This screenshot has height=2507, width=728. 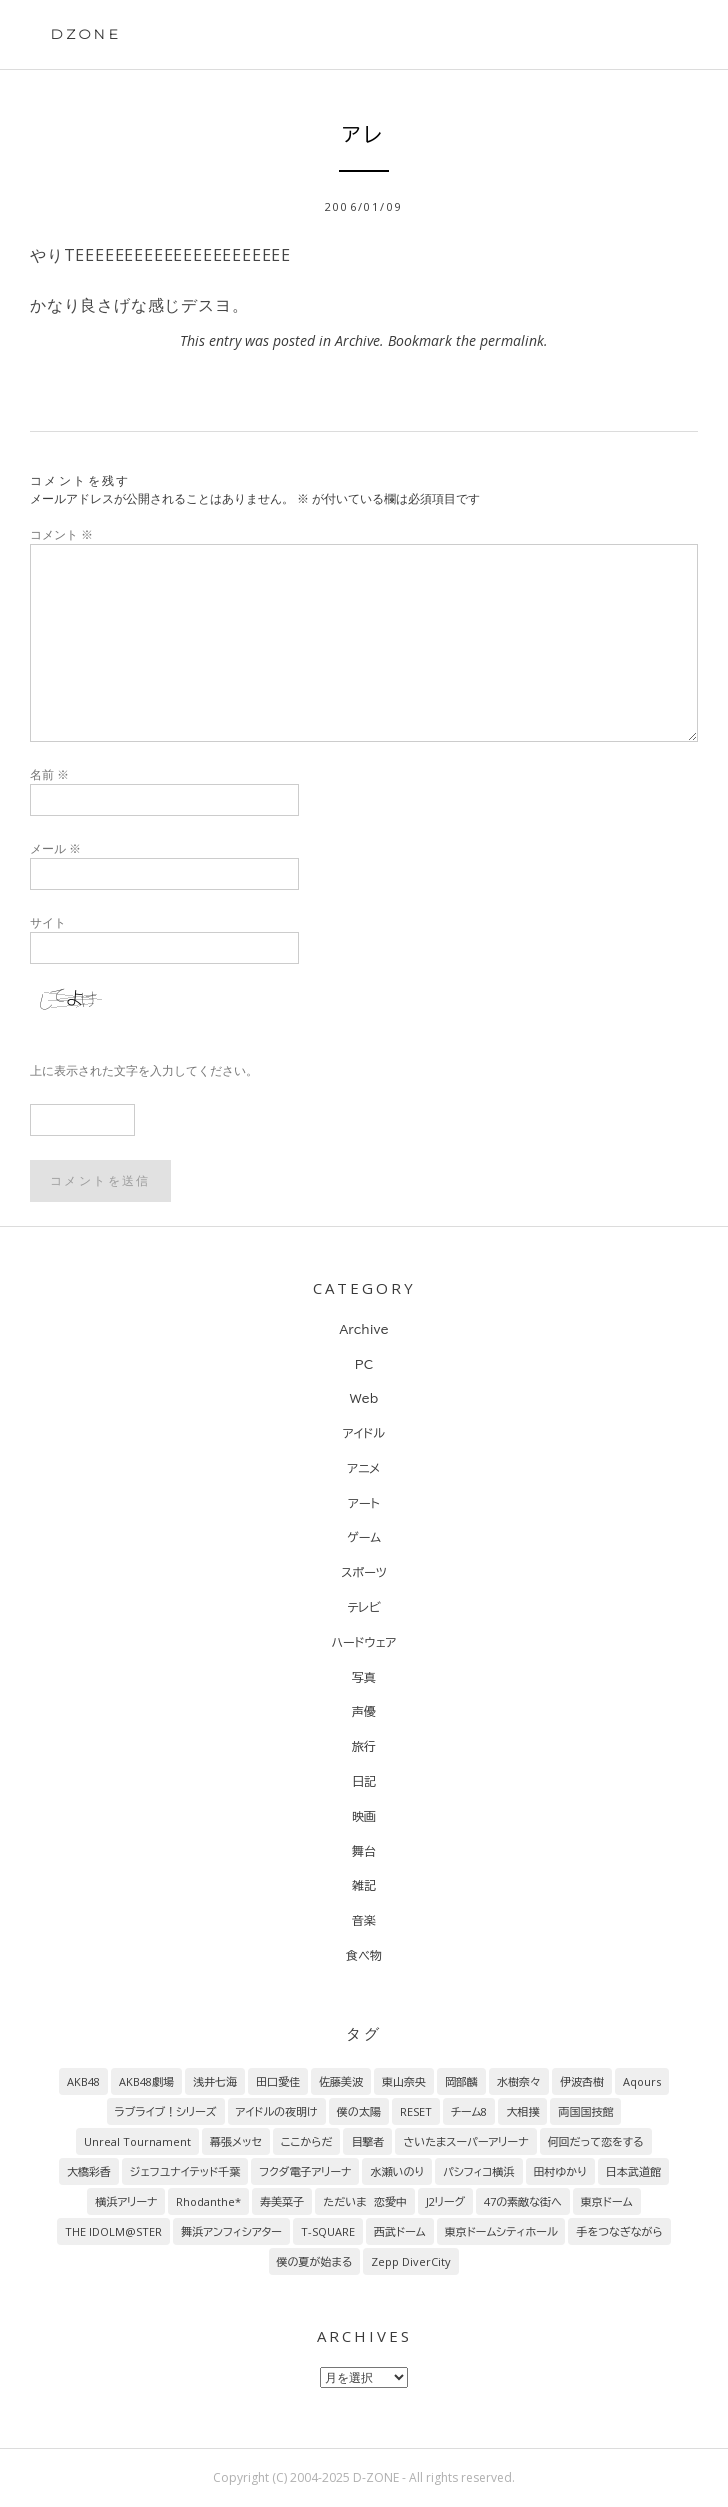 What do you see at coordinates (633, 2171) in the screenshot?
I see `日本武道館 [日本武道館 (9個の項目)]` at bounding box center [633, 2171].